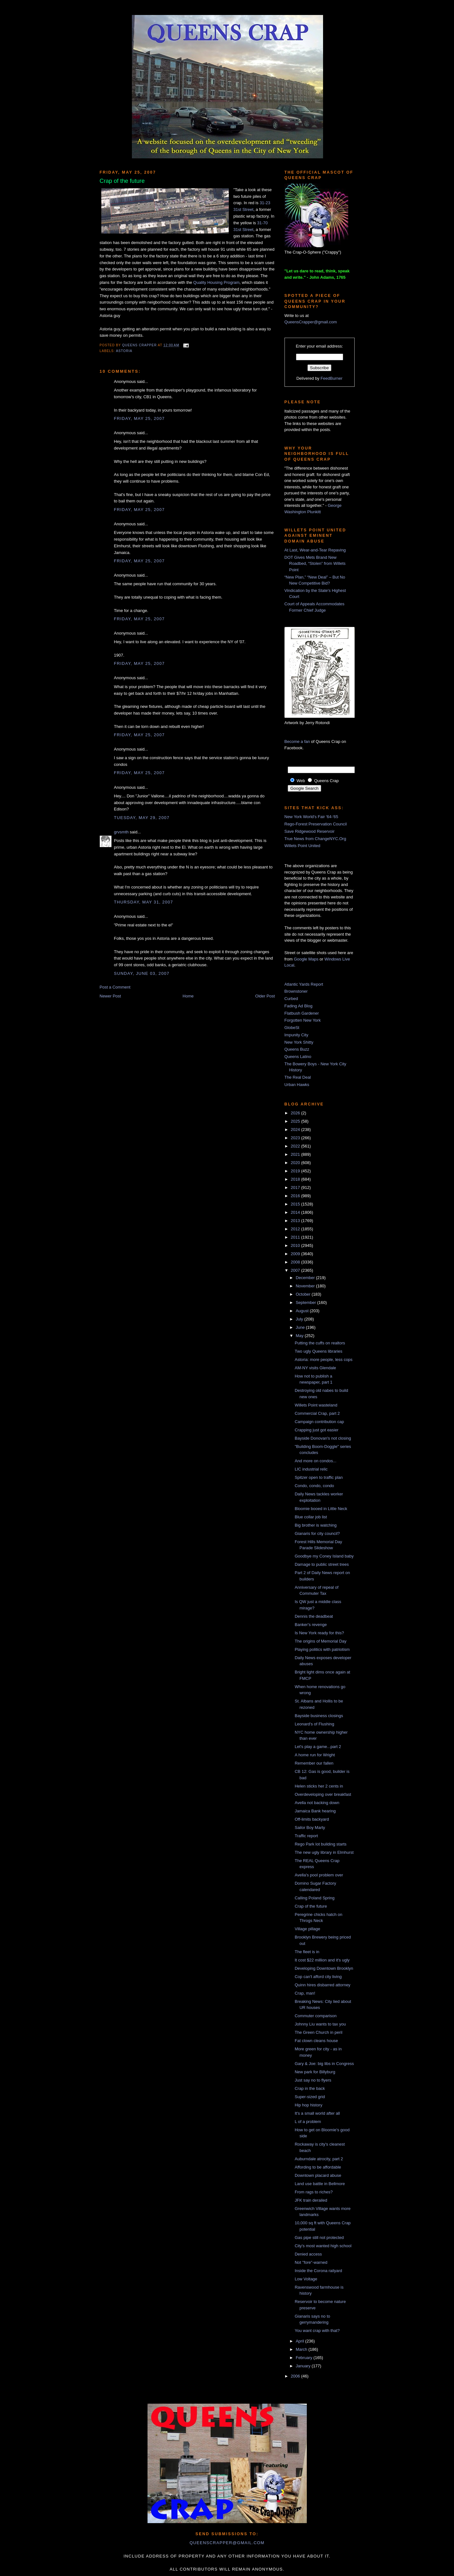  Describe the element at coordinates (301, 1327) in the screenshot. I see `June` at that location.